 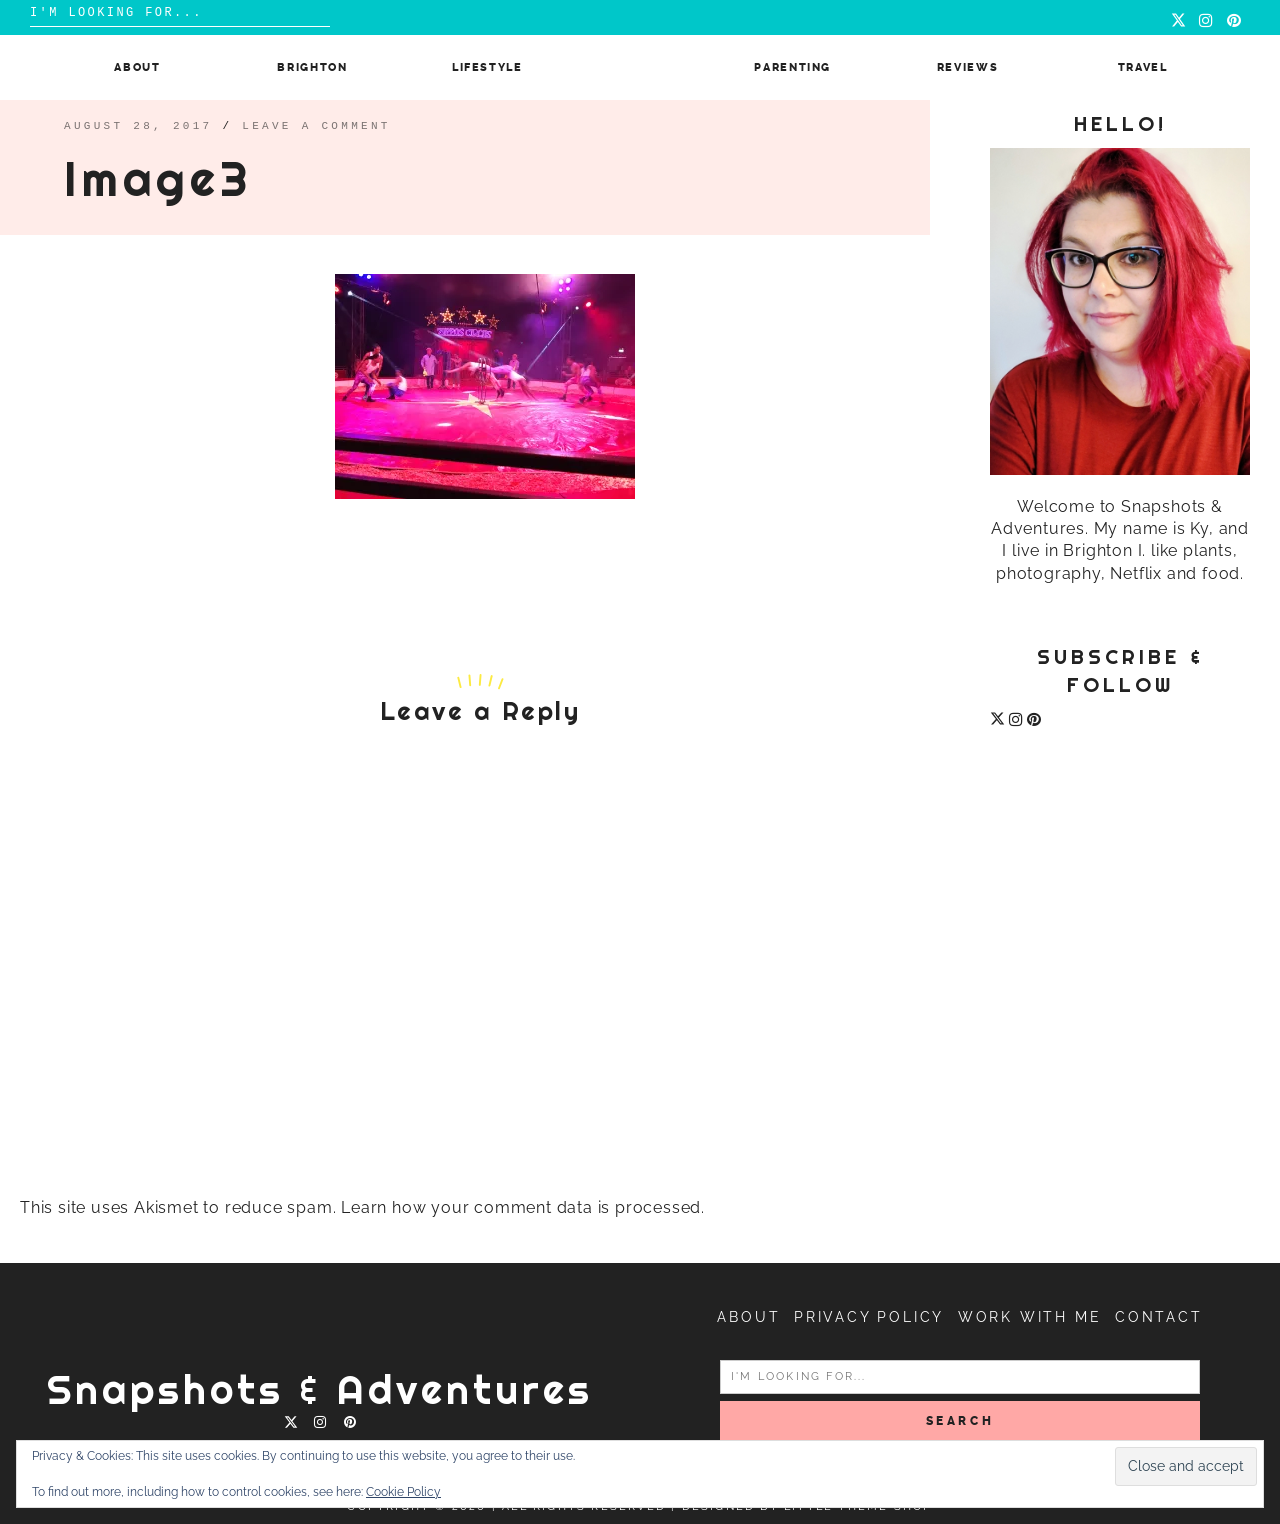 What do you see at coordinates (869, 1317) in the screenshot?
I see `Privacy Policy` at bounding box center [869, 1317].